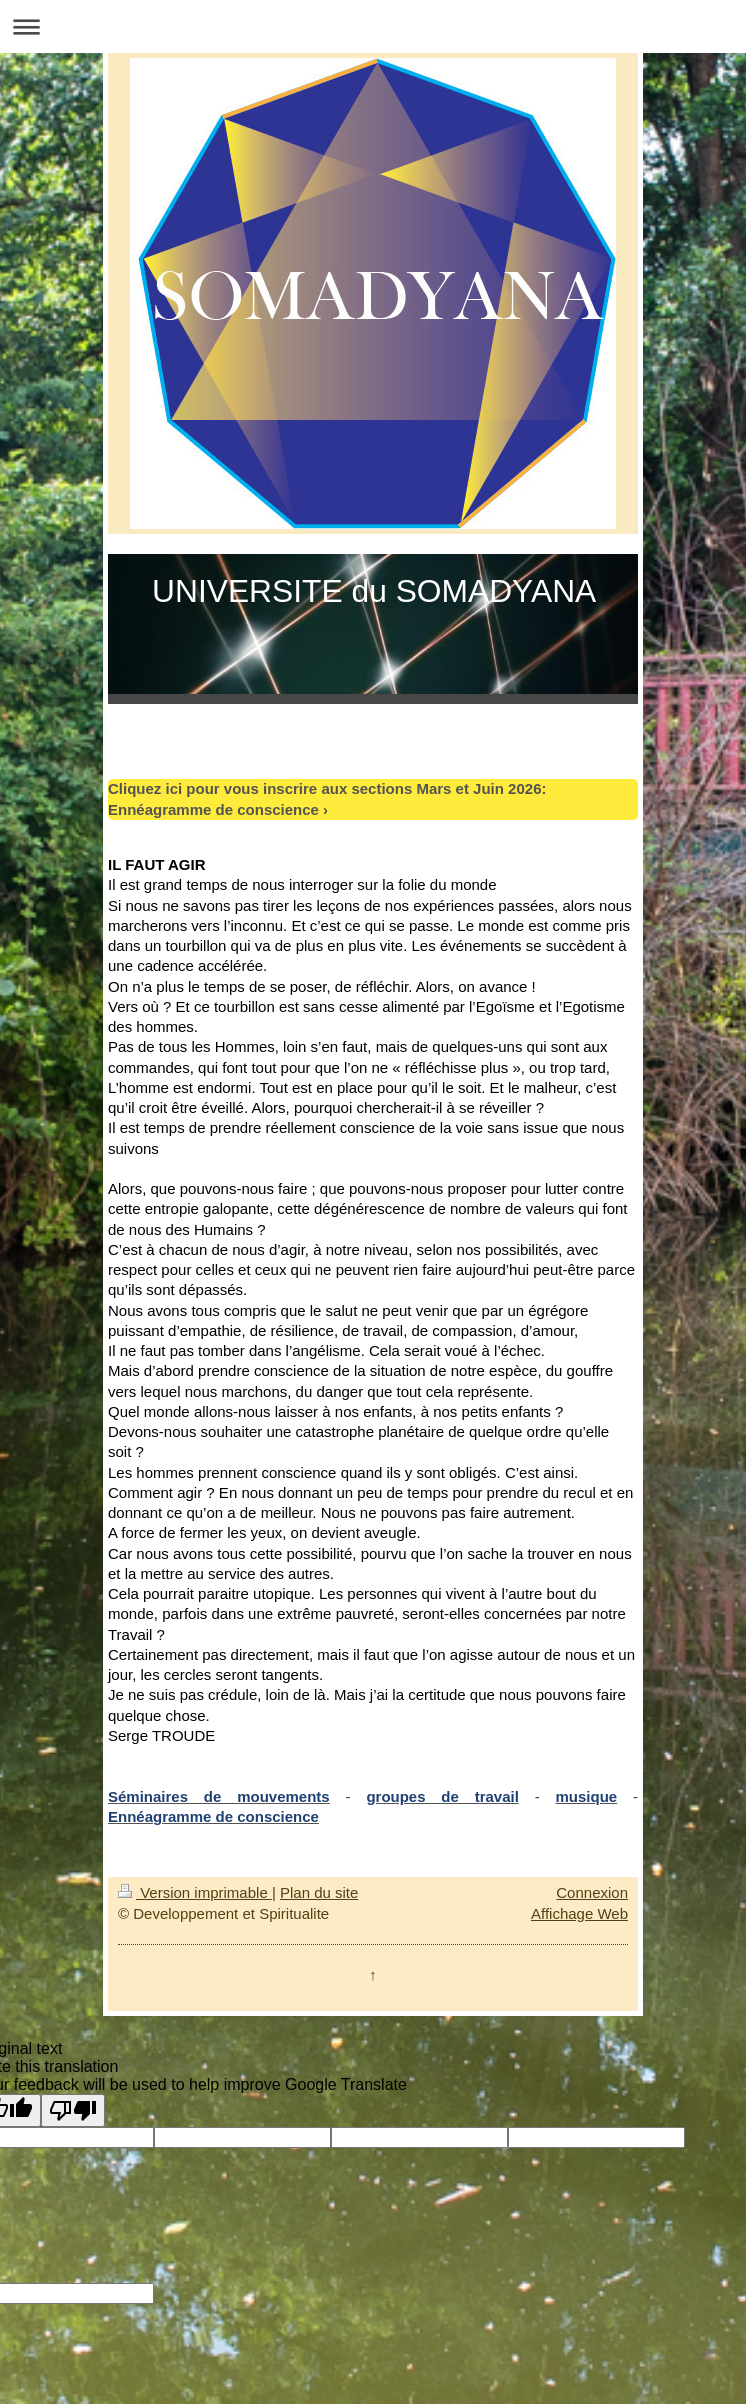 The height and width of the screenshot is (2404, 746). I want to click on Affichage Web, so click(579, 1913).